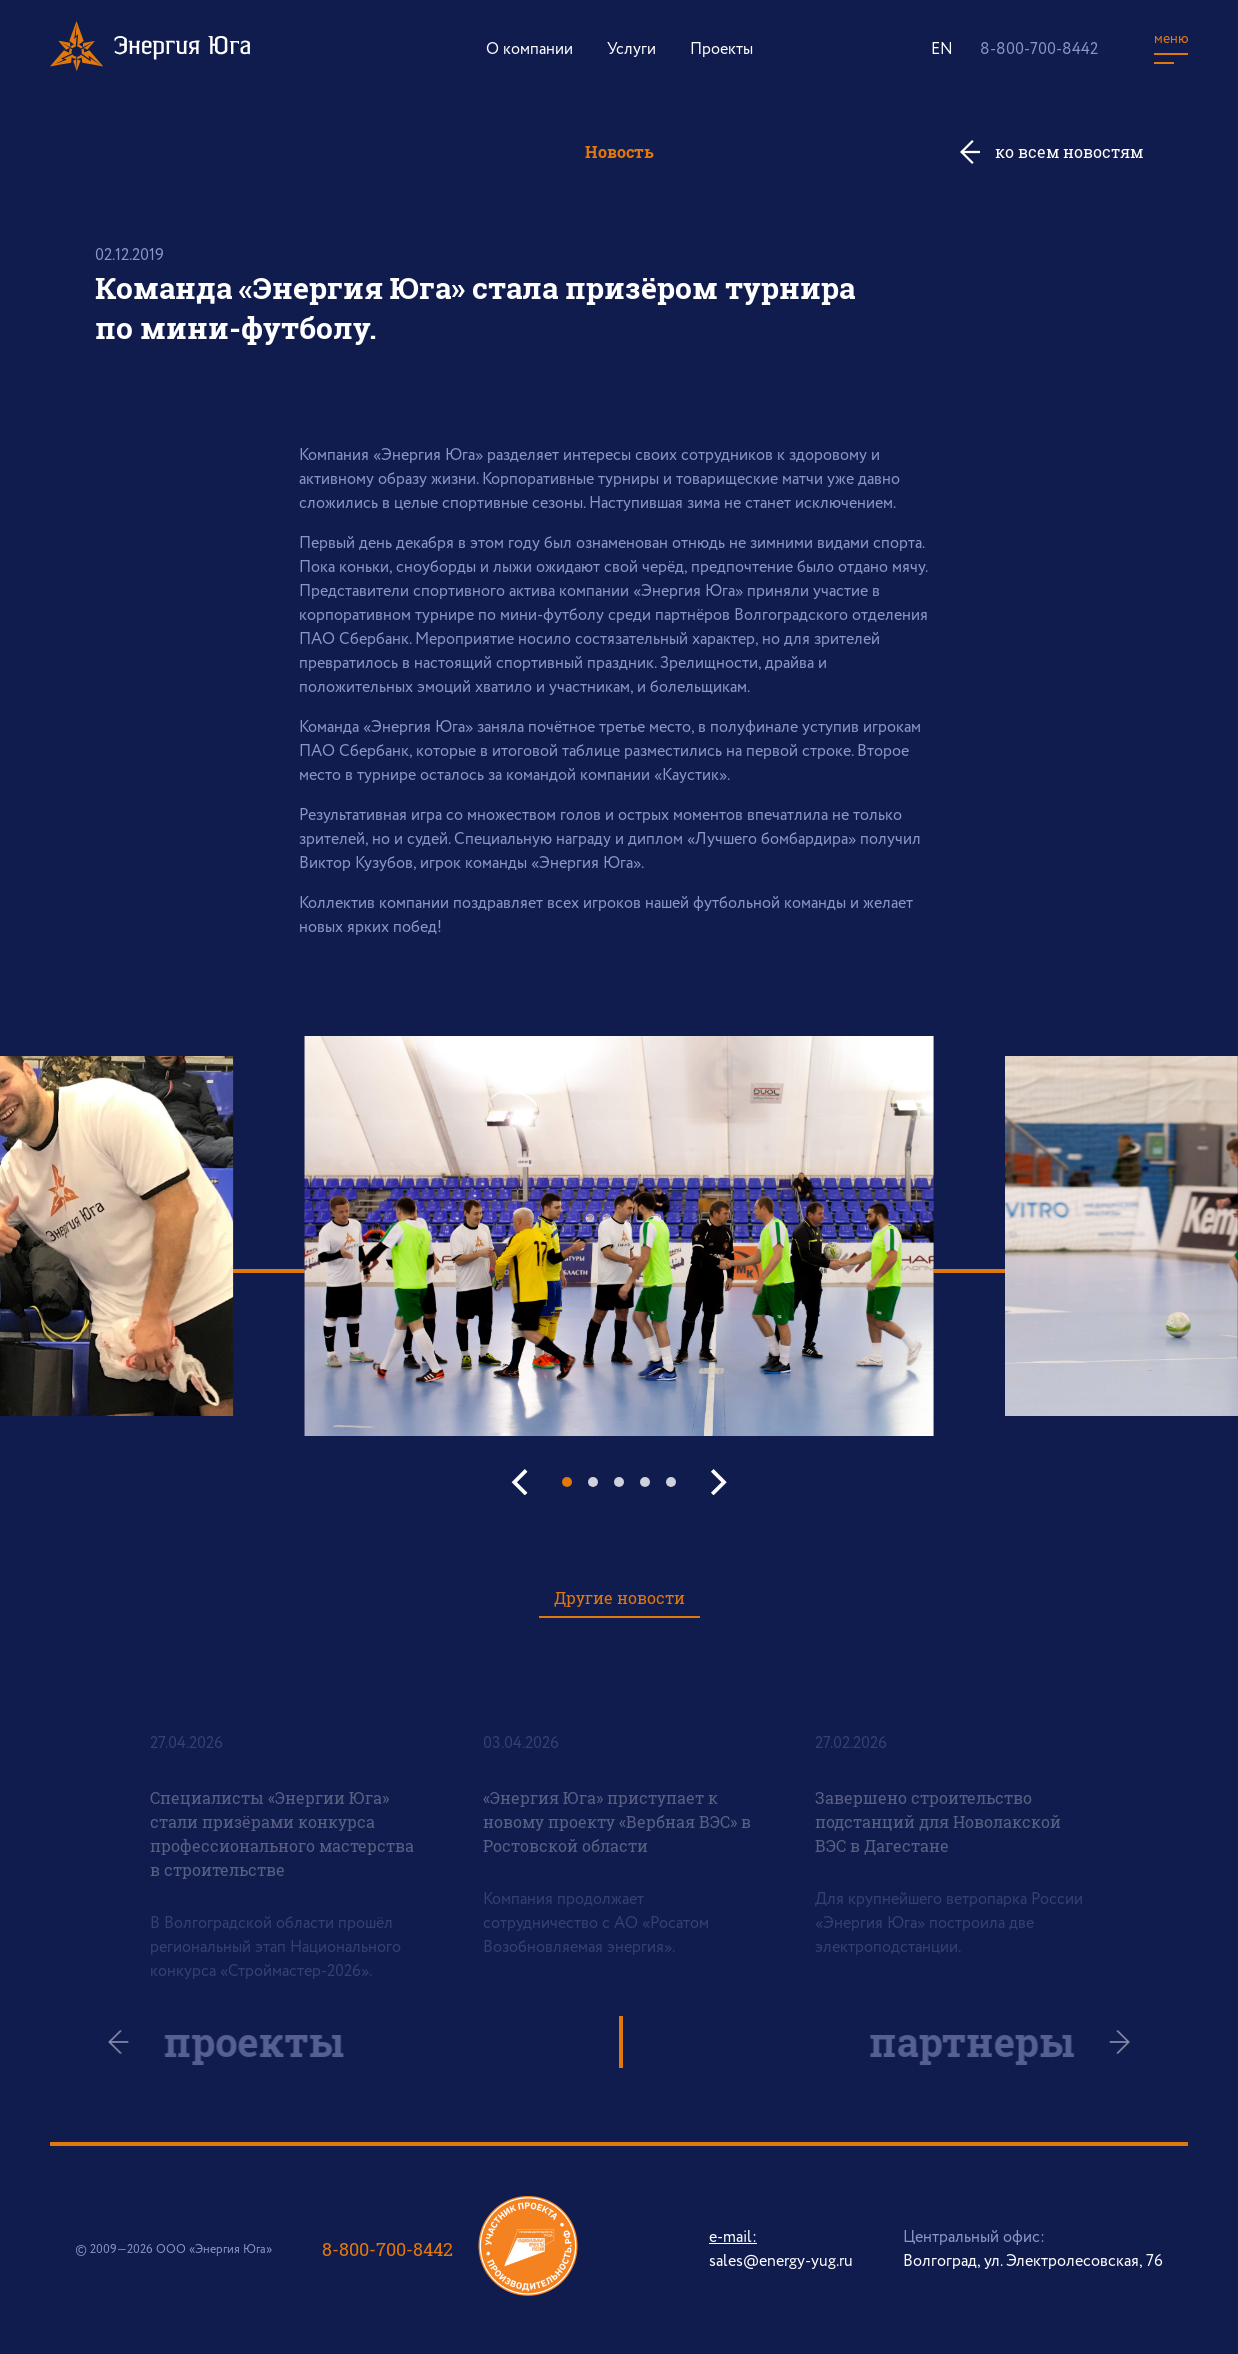 This screenshot has height=2354, width=1238. What do you see at coordinates (522, 1482) in the screenshot?
I see `[Previous]` at bounding box center [522, 1482].